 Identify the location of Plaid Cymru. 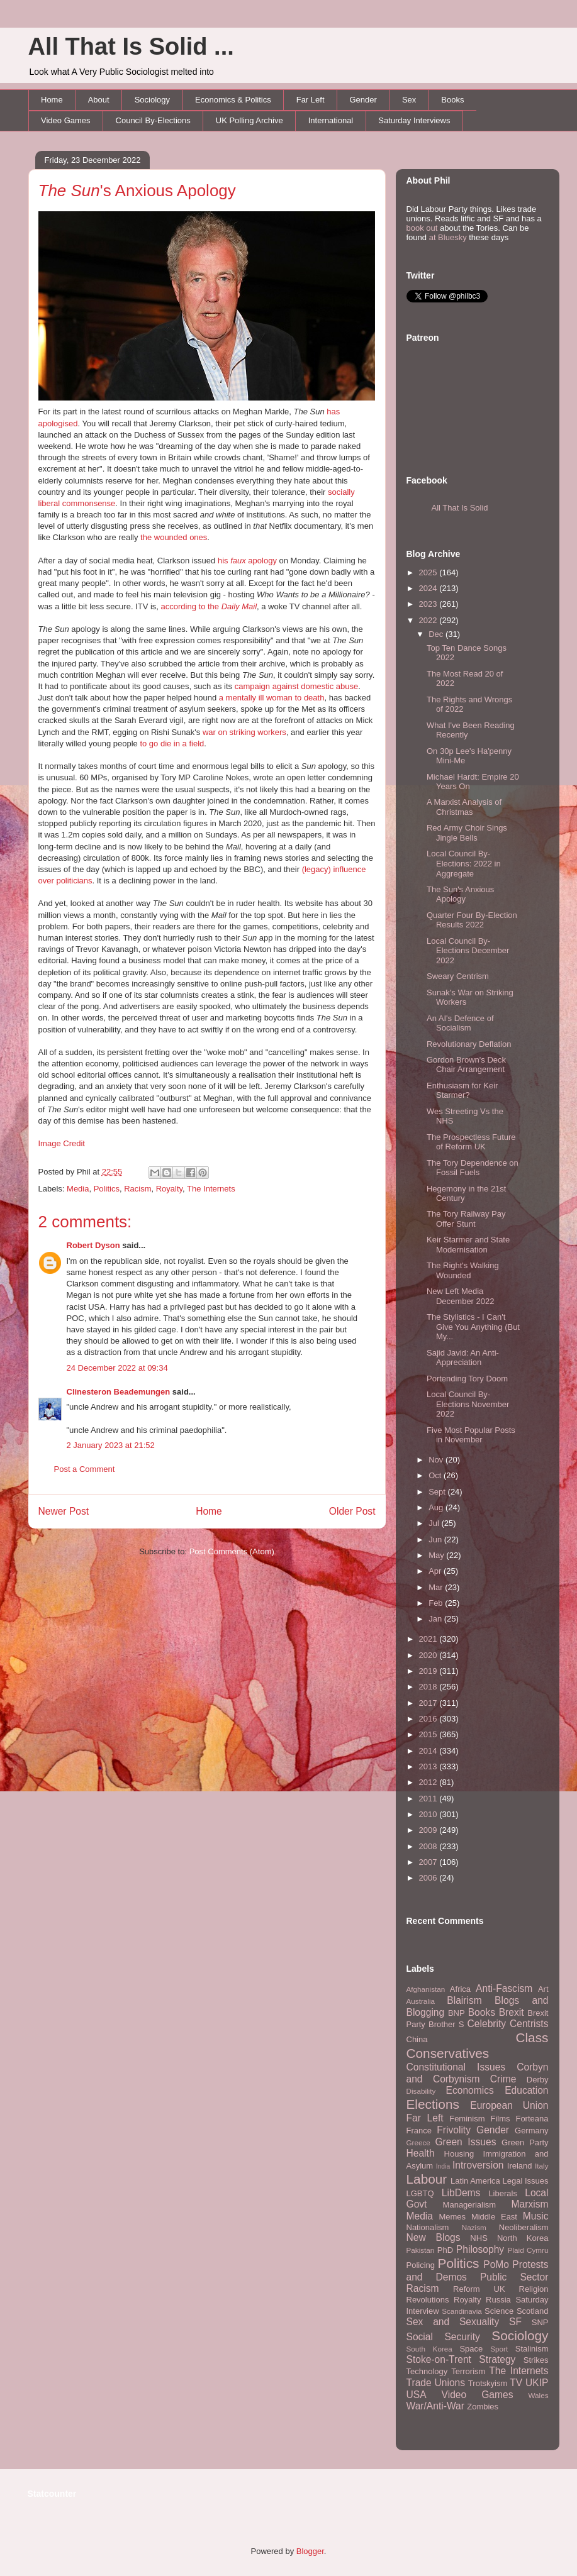
(528, 2250).